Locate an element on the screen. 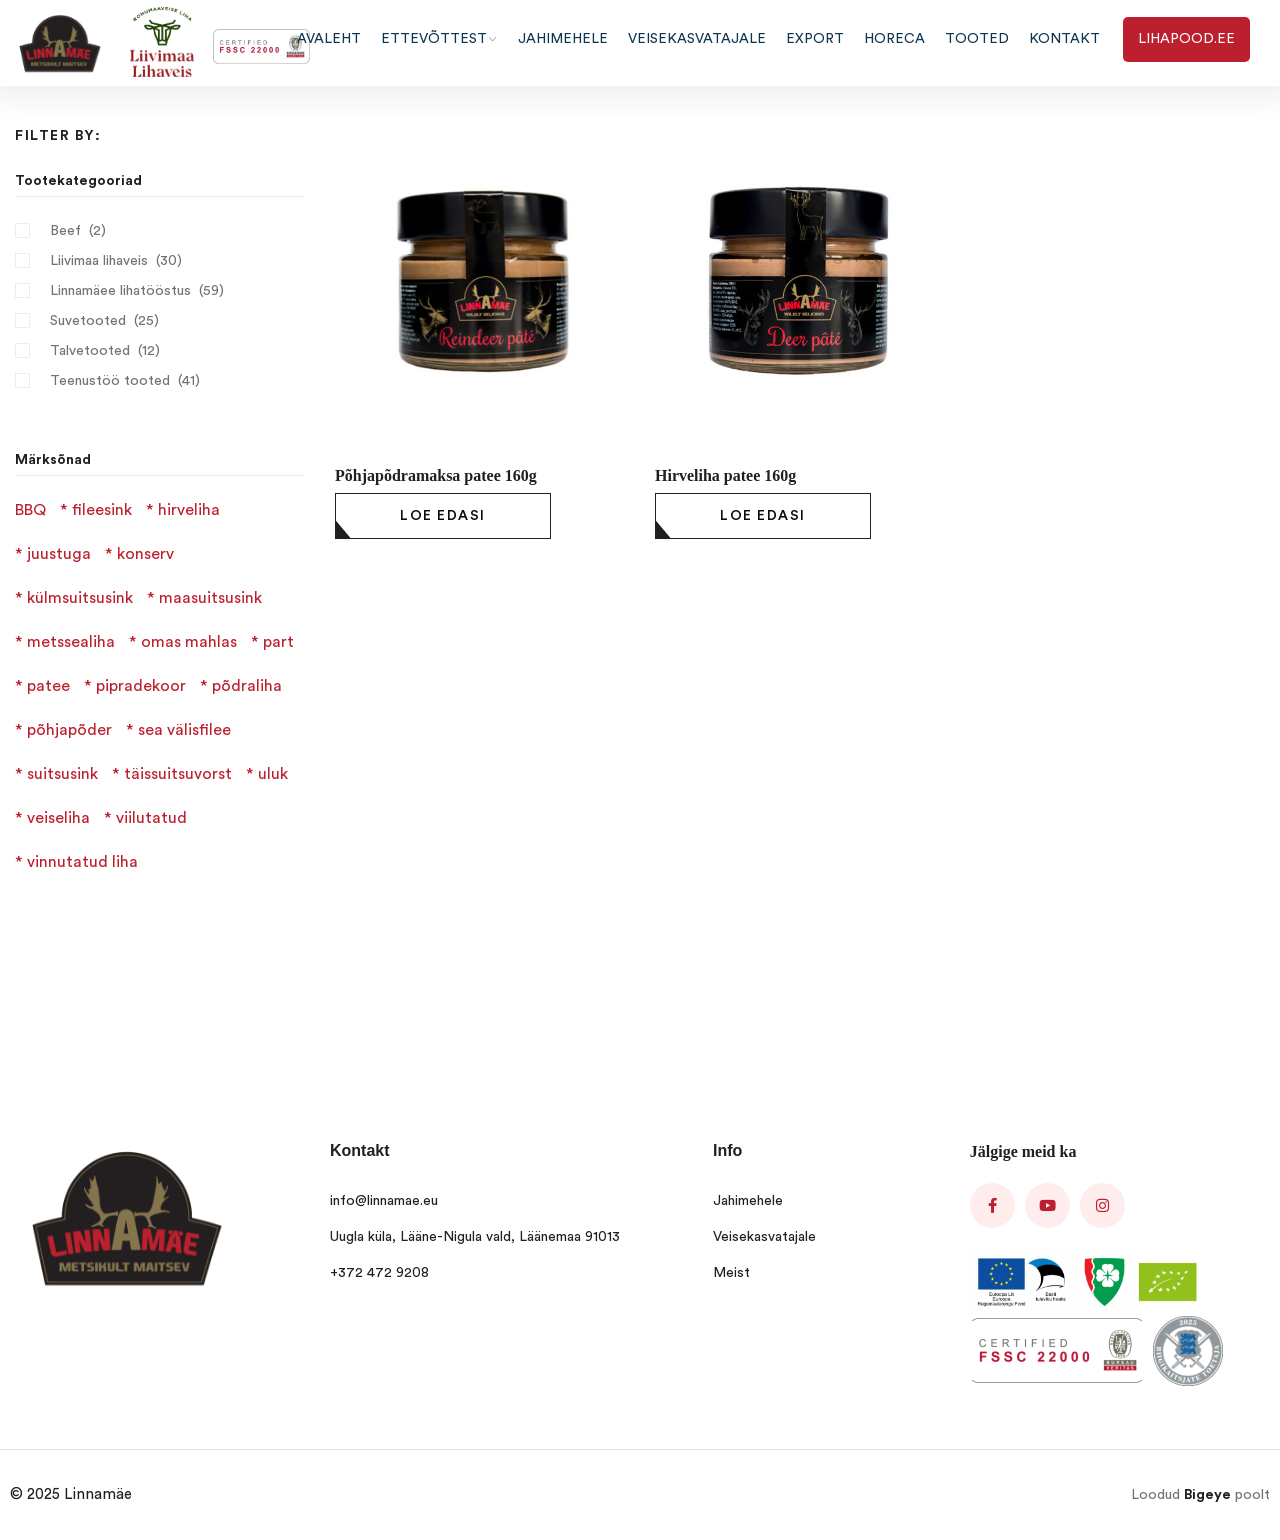 This screenshot has height=1540, width=1280. Suvetooted is located at coordinates (88, 321).